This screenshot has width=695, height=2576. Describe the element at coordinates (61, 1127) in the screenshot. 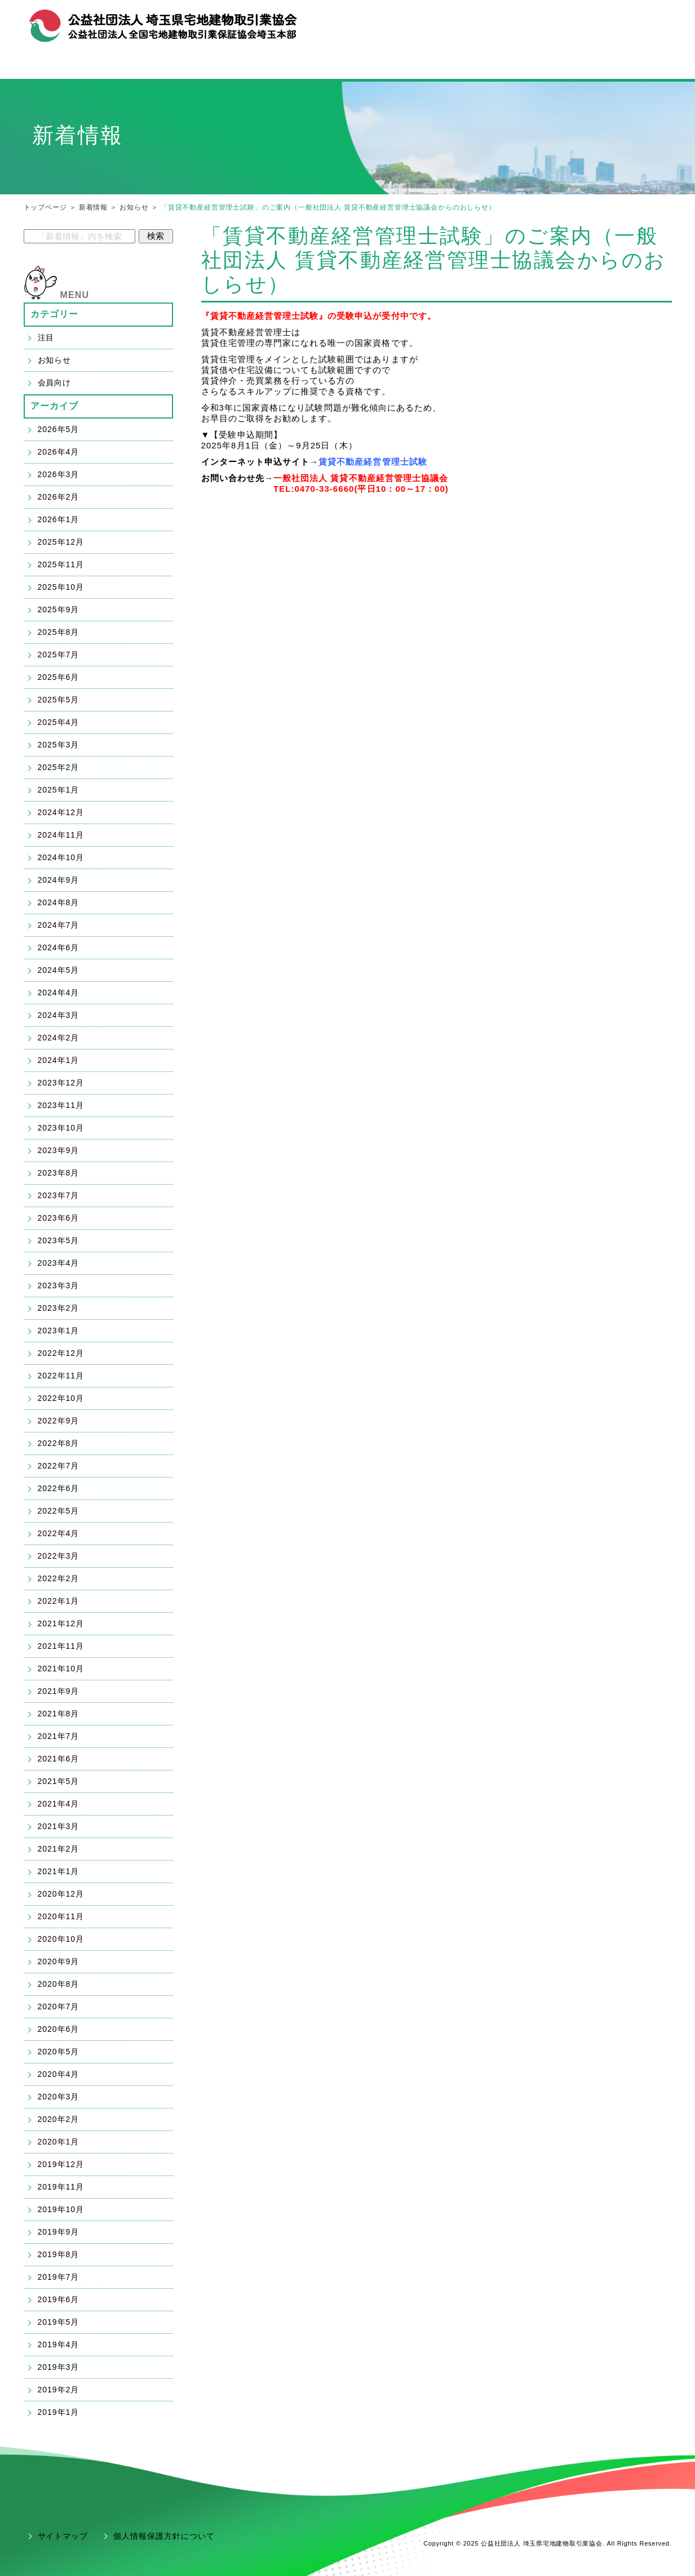

I see `2023年10月` at that location.